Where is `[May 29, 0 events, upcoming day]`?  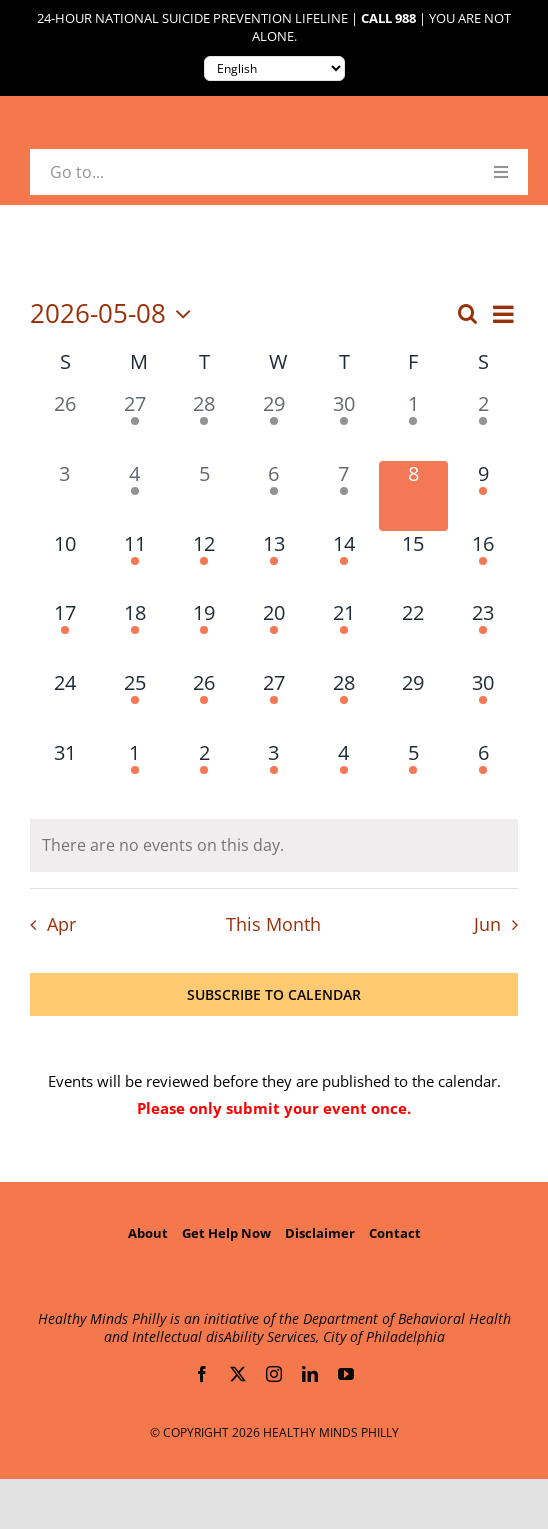
[May 29, 0 events, upcoming day] is located at coordinates (414, 705).